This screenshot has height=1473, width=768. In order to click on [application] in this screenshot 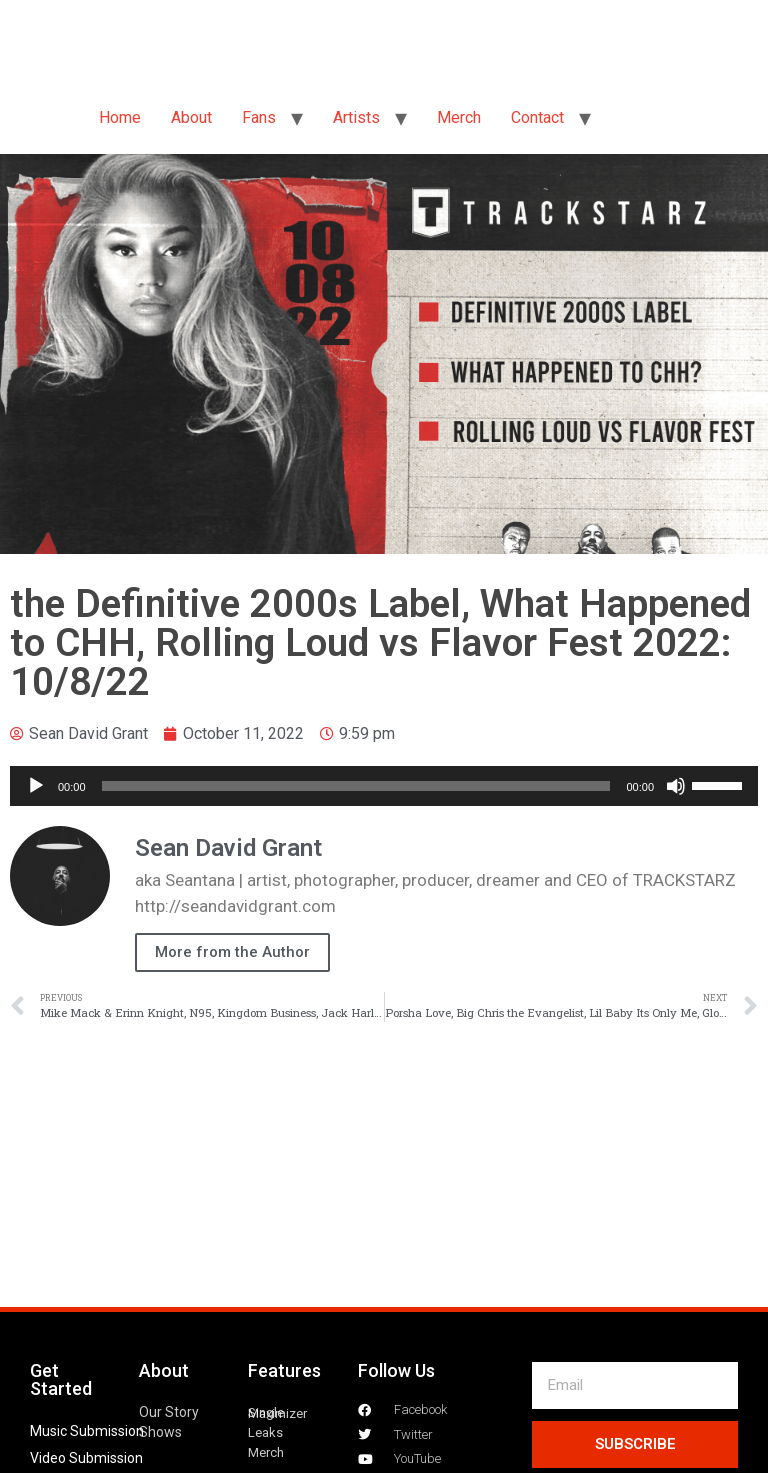, I will do `click(384, 786)`.